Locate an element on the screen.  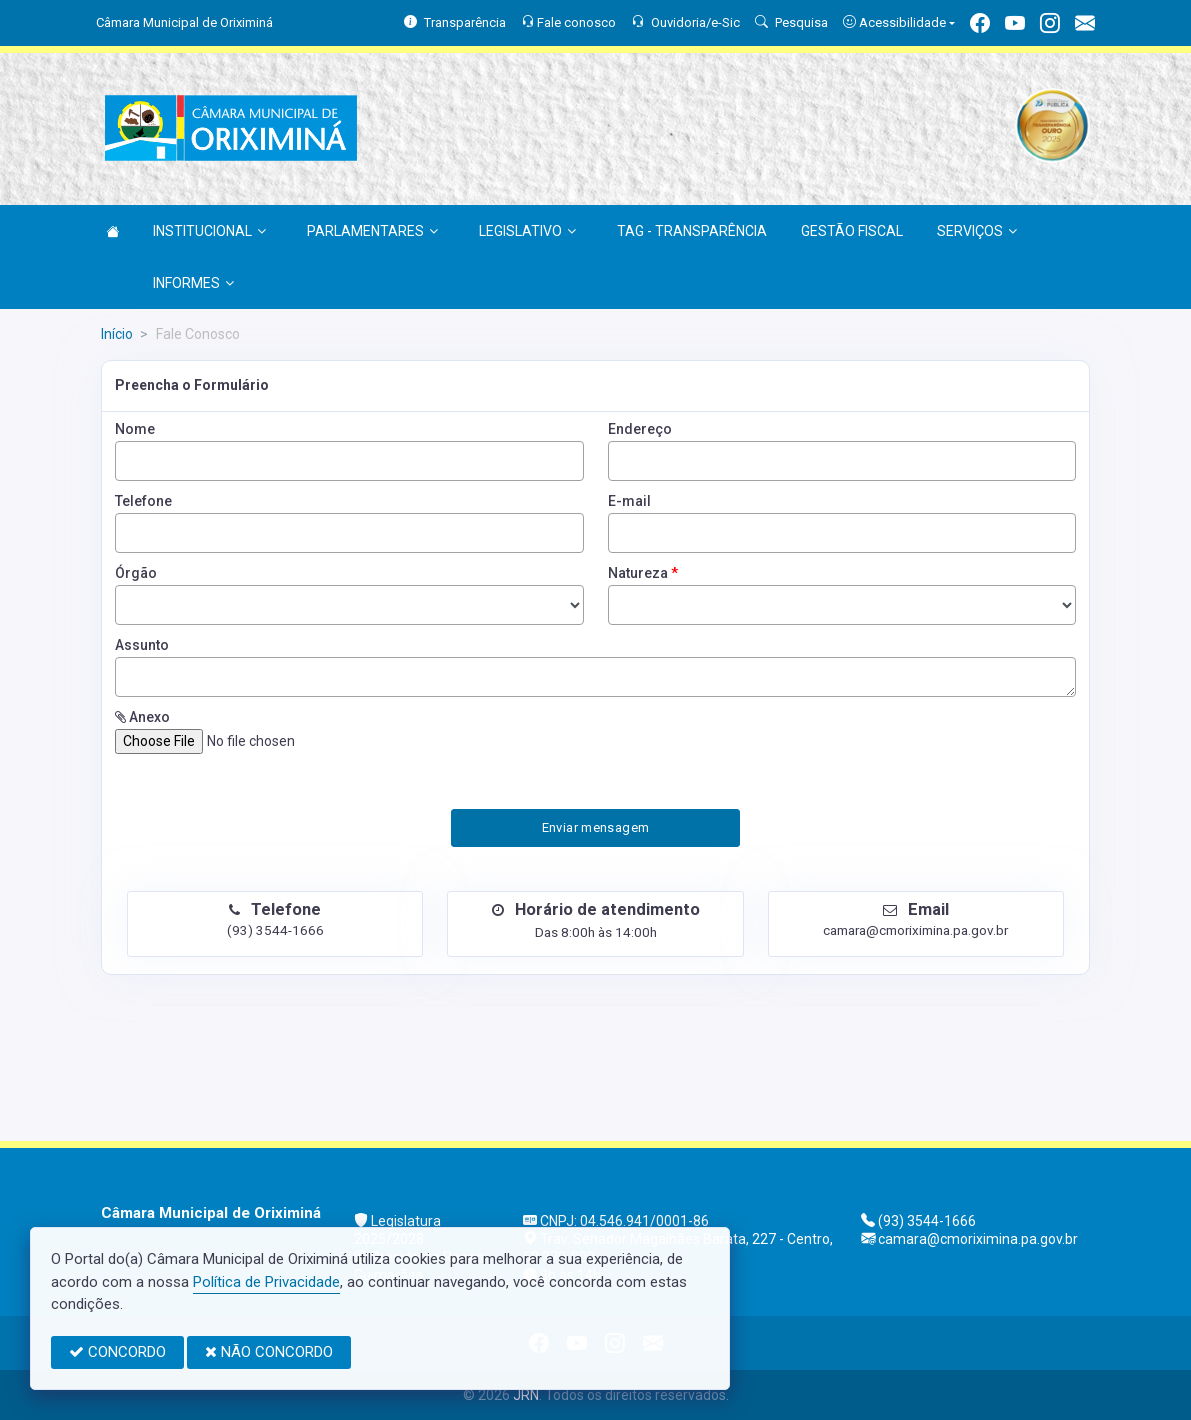
GESTÃO FISCAL is located at coordinates (852, 231).